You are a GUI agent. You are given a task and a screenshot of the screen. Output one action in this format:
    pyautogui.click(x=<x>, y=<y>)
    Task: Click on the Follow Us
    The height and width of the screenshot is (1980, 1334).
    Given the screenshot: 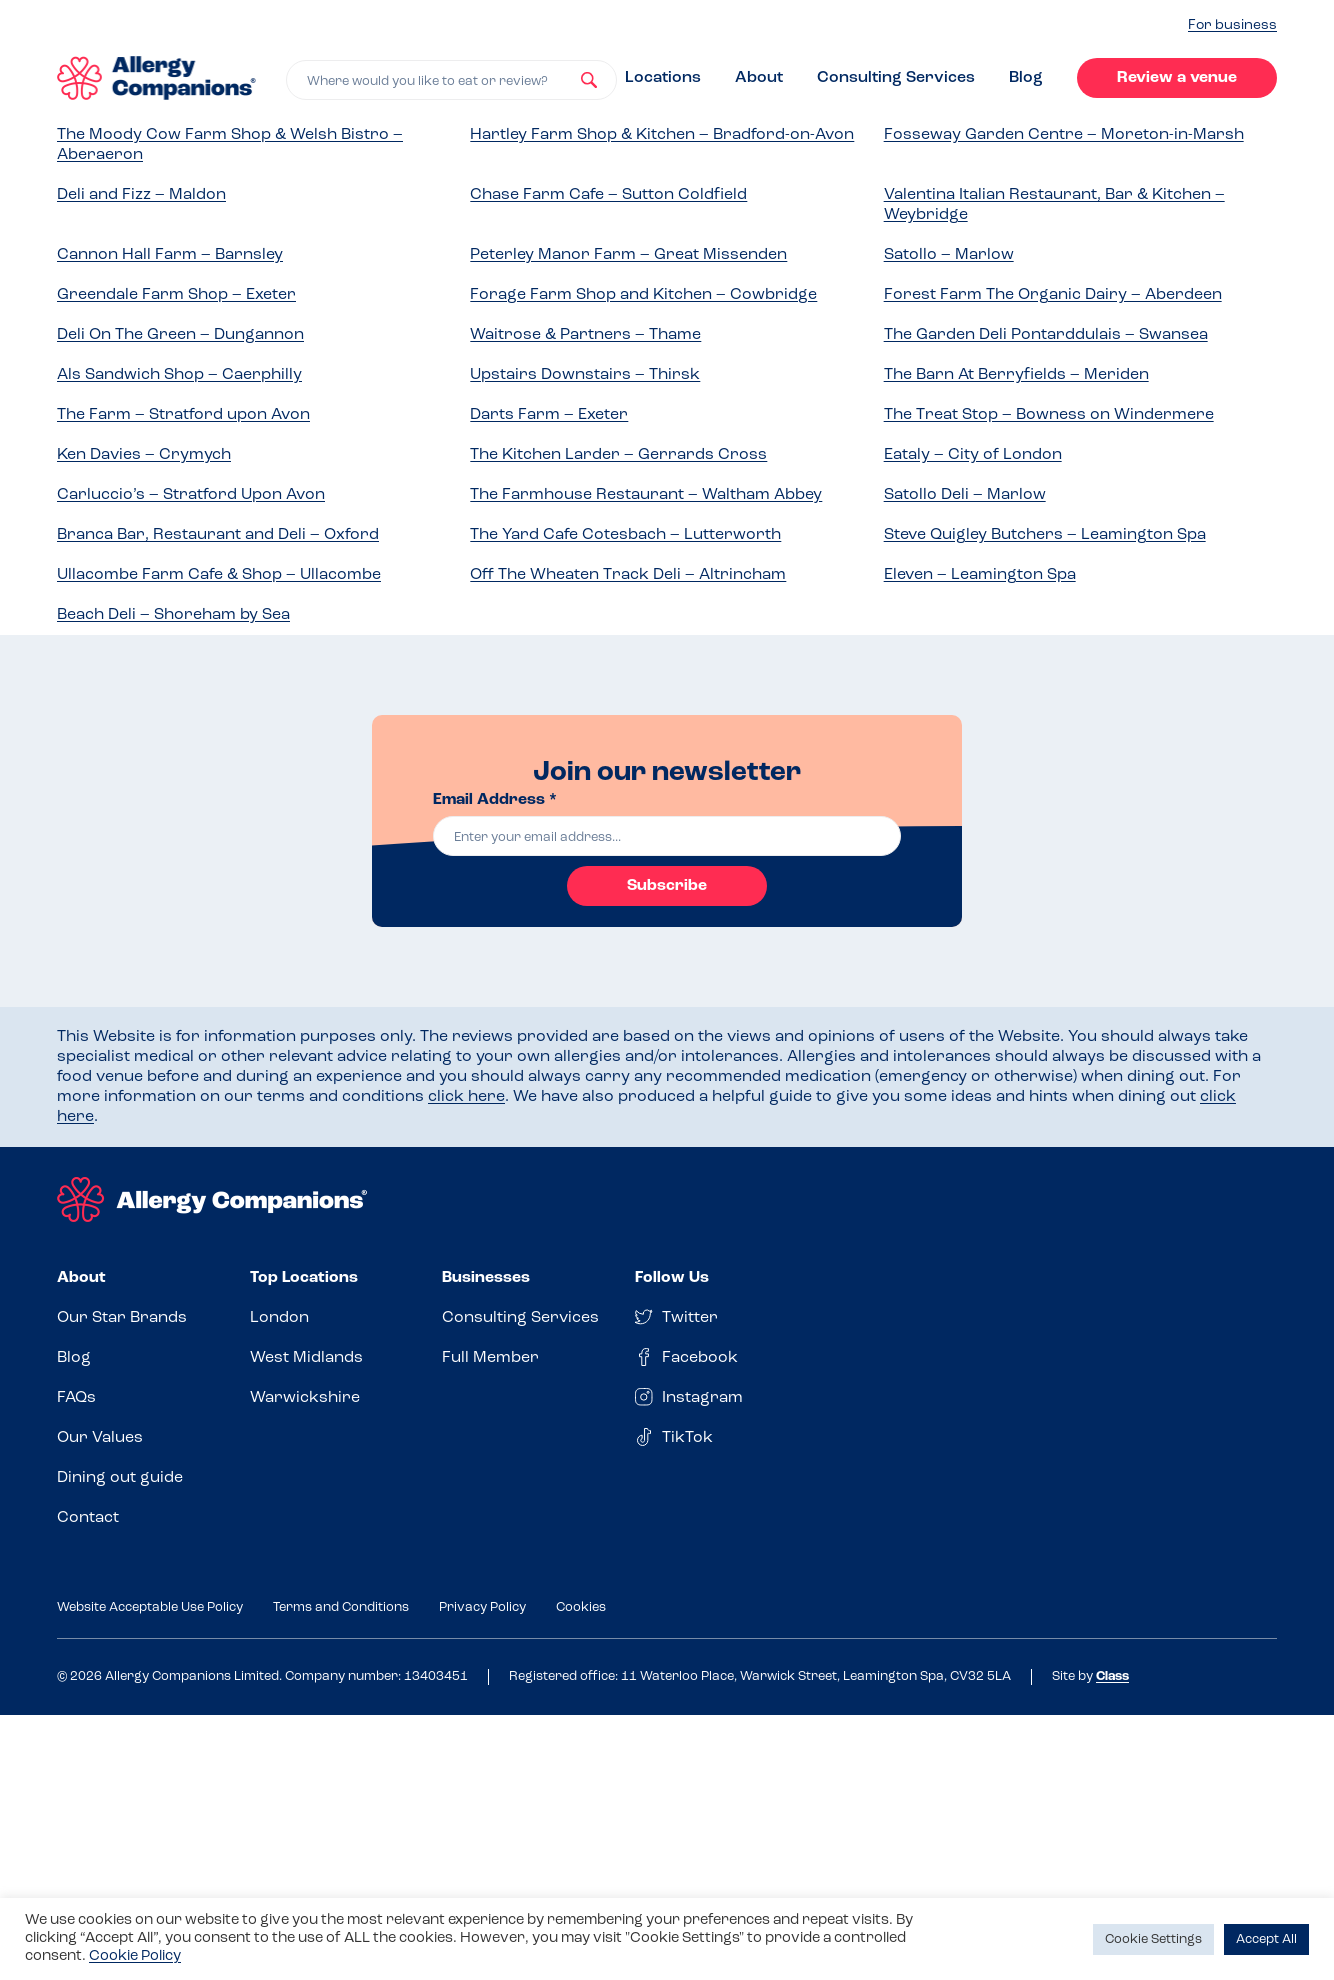 What is the action you would take?
    pyautogui.click(x=672, y=1278)
    